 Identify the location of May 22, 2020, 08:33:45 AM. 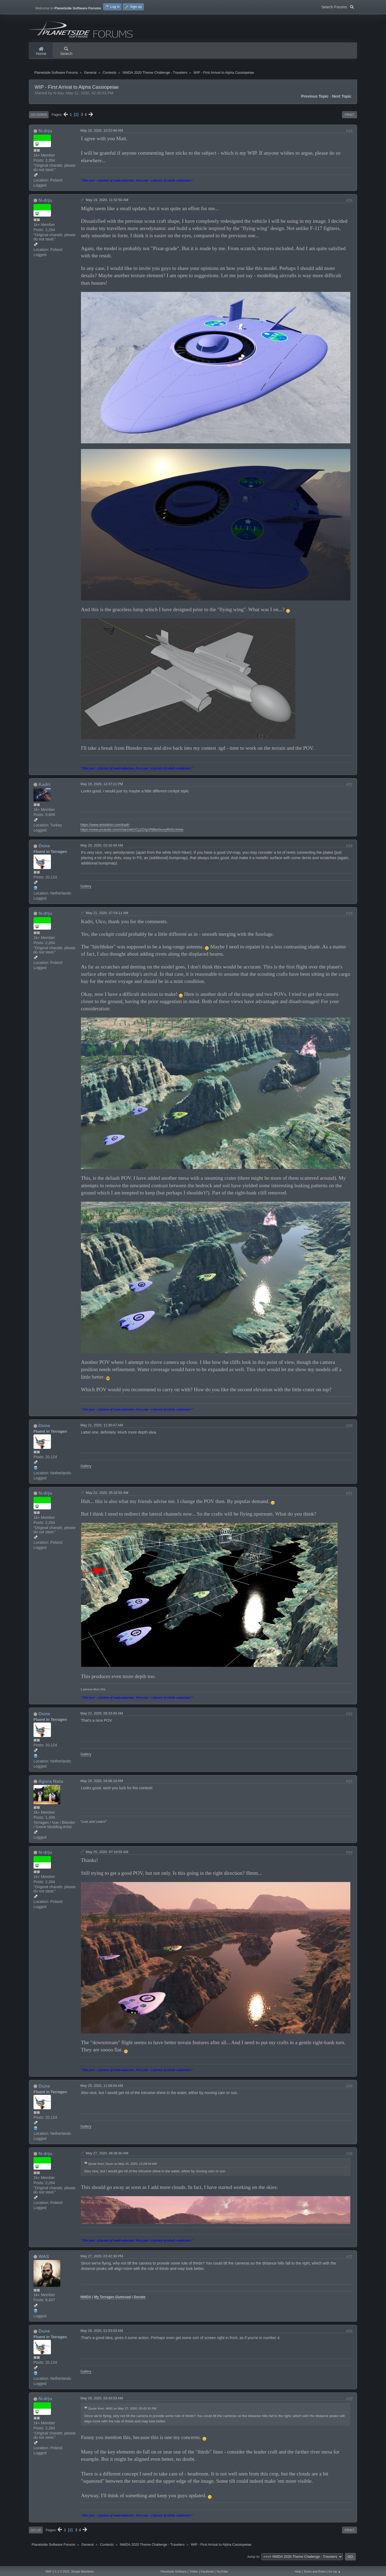
(101, 1718).